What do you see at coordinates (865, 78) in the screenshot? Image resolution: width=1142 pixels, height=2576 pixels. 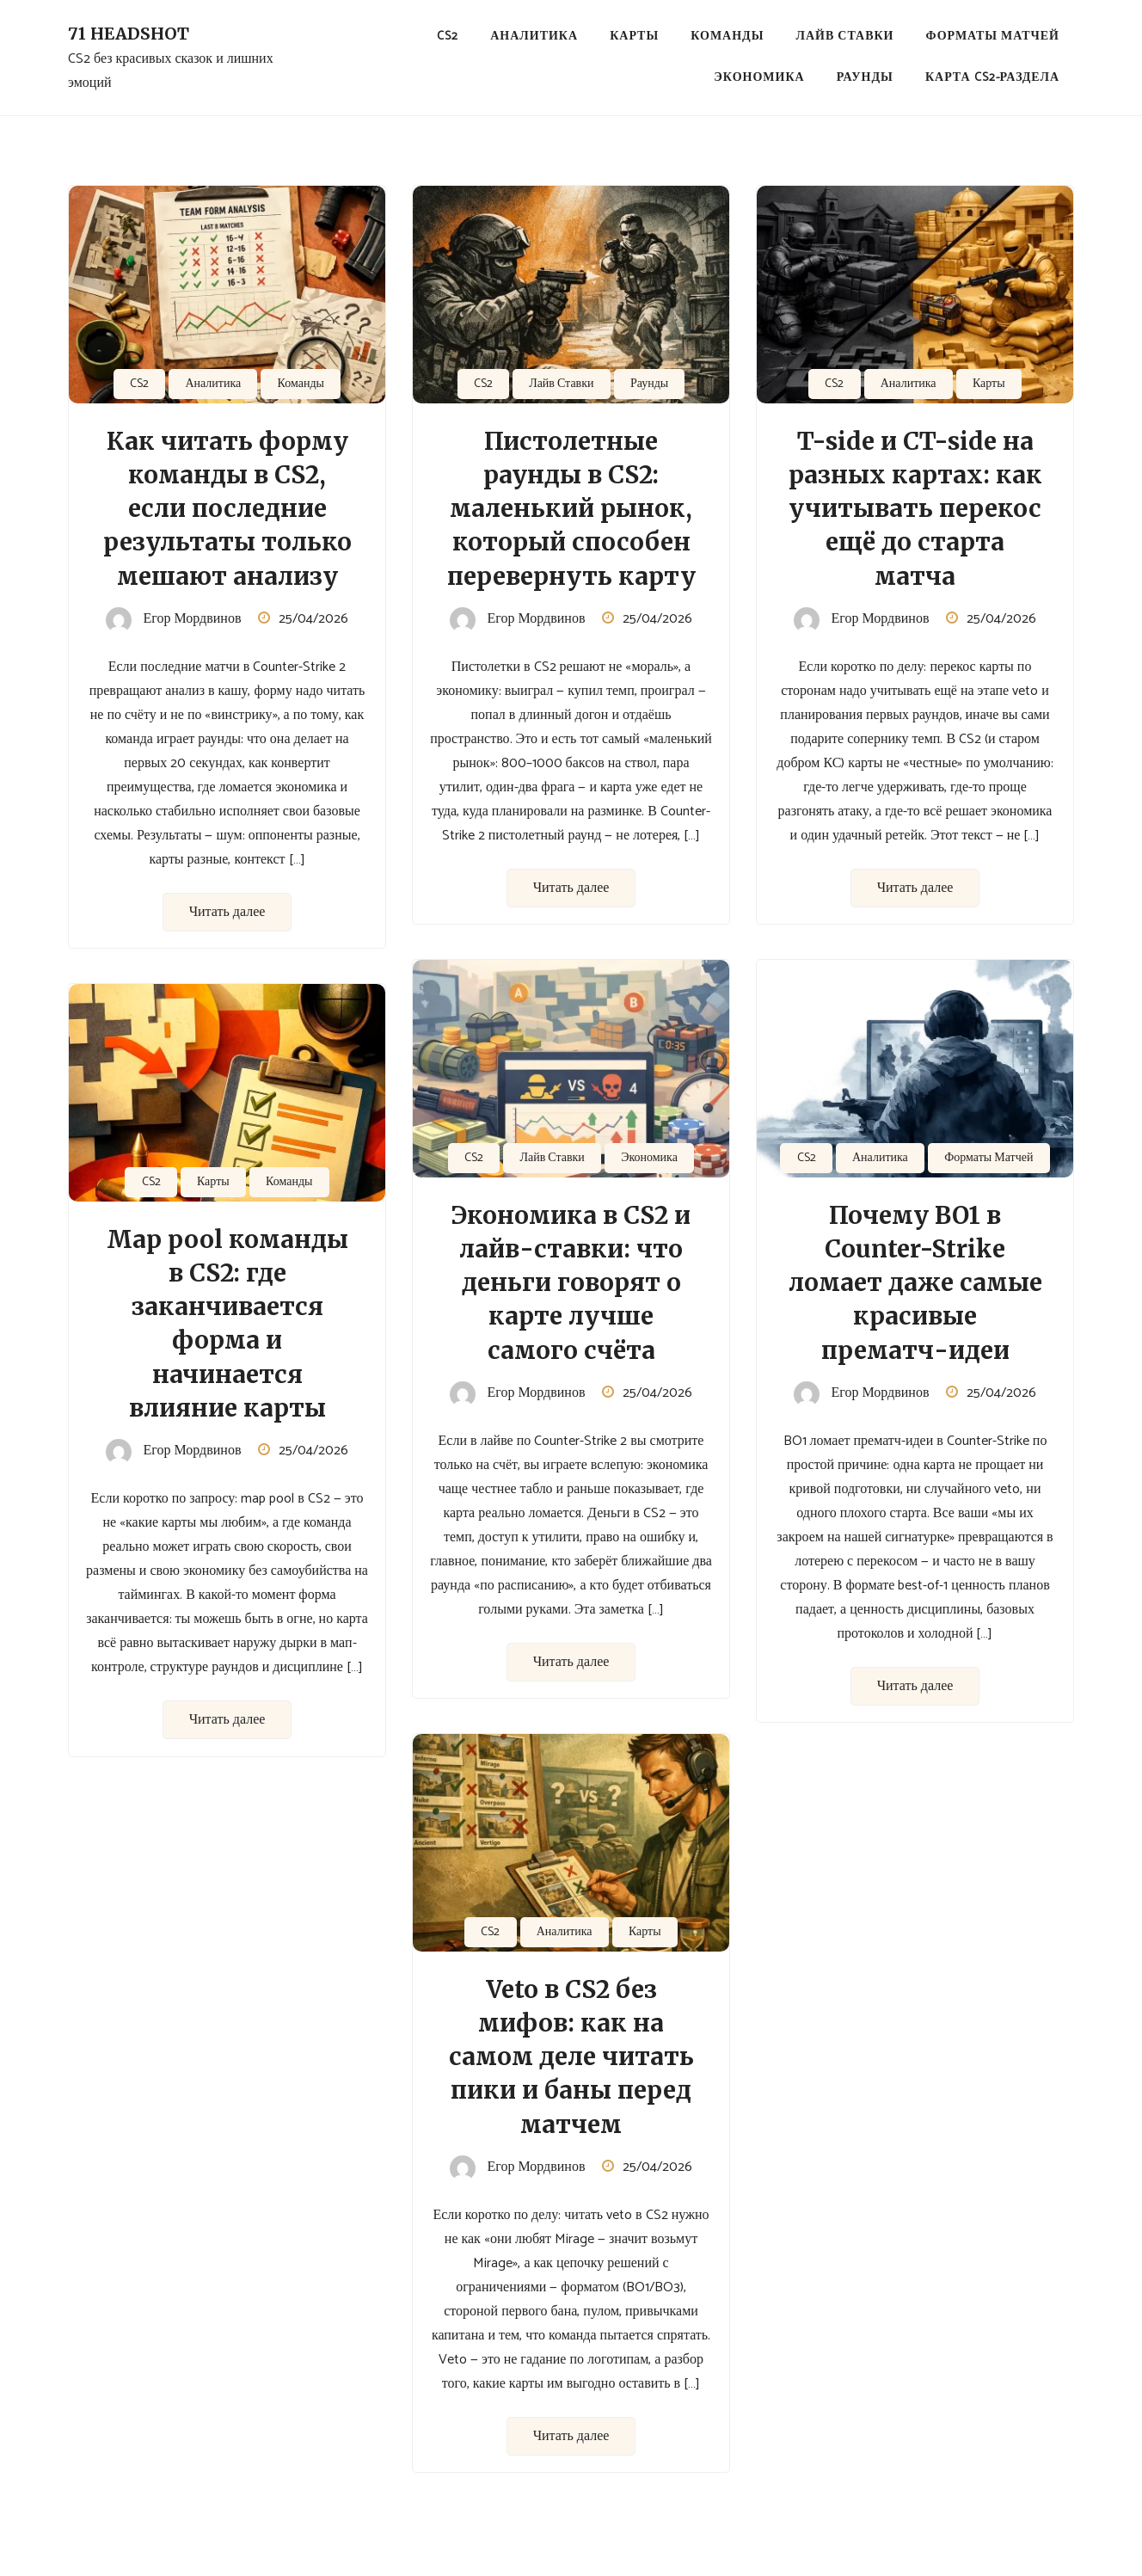 I see `Раунды` at bounding box center [865, 78].